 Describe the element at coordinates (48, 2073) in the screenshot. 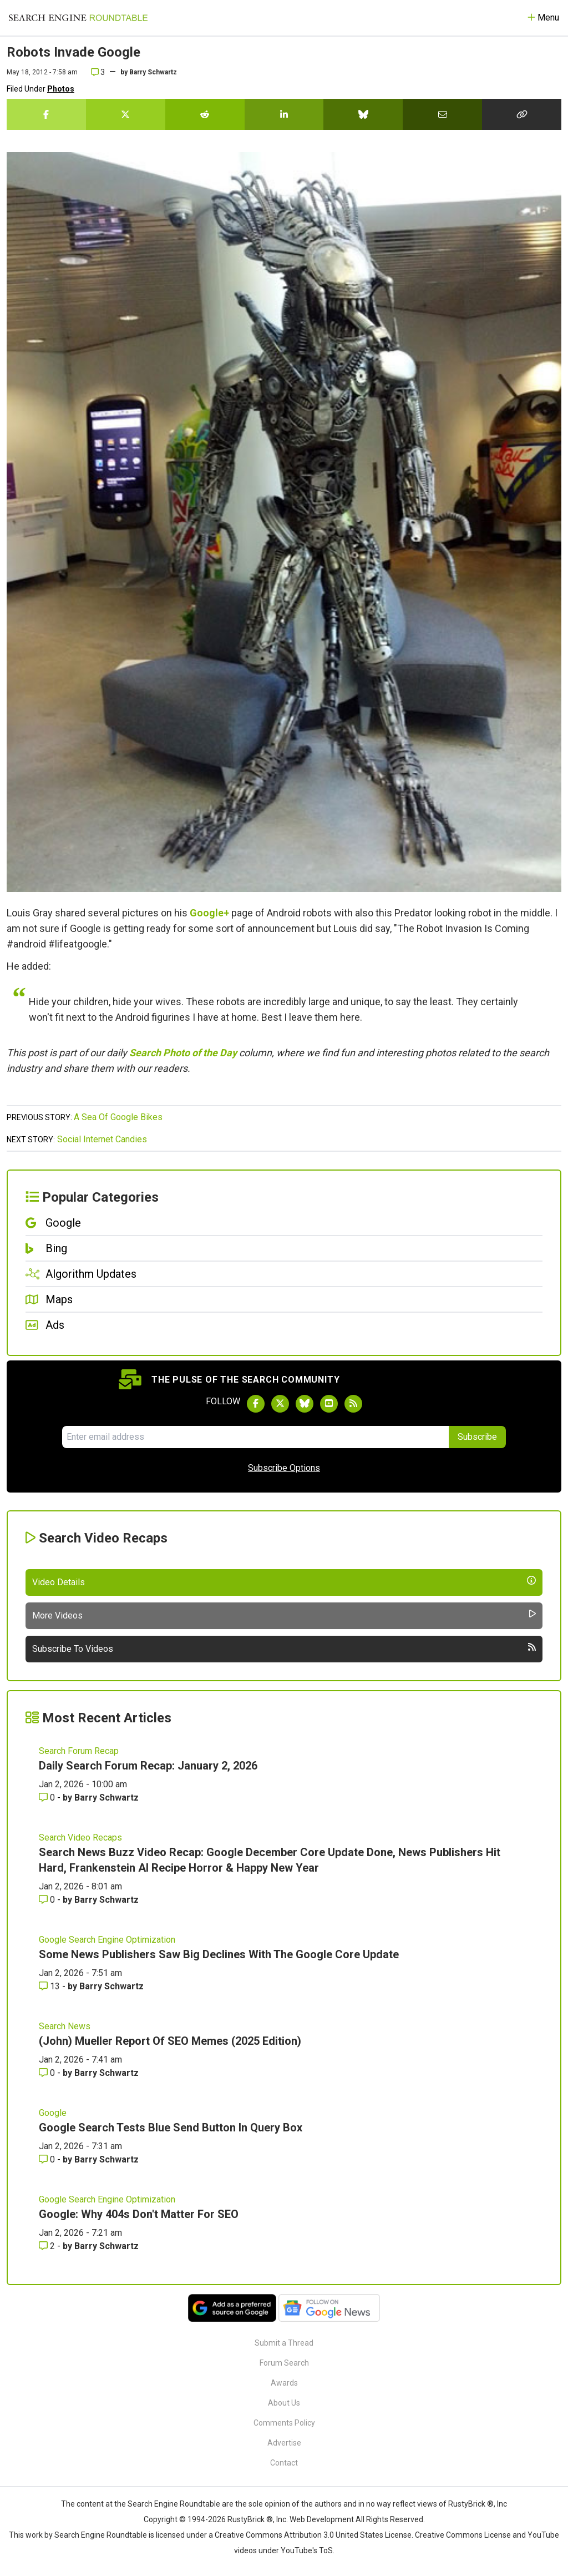

I see `0 [Comments for (John) Mueller Report Of SEO Memes (2025 Edition)]` at that location.